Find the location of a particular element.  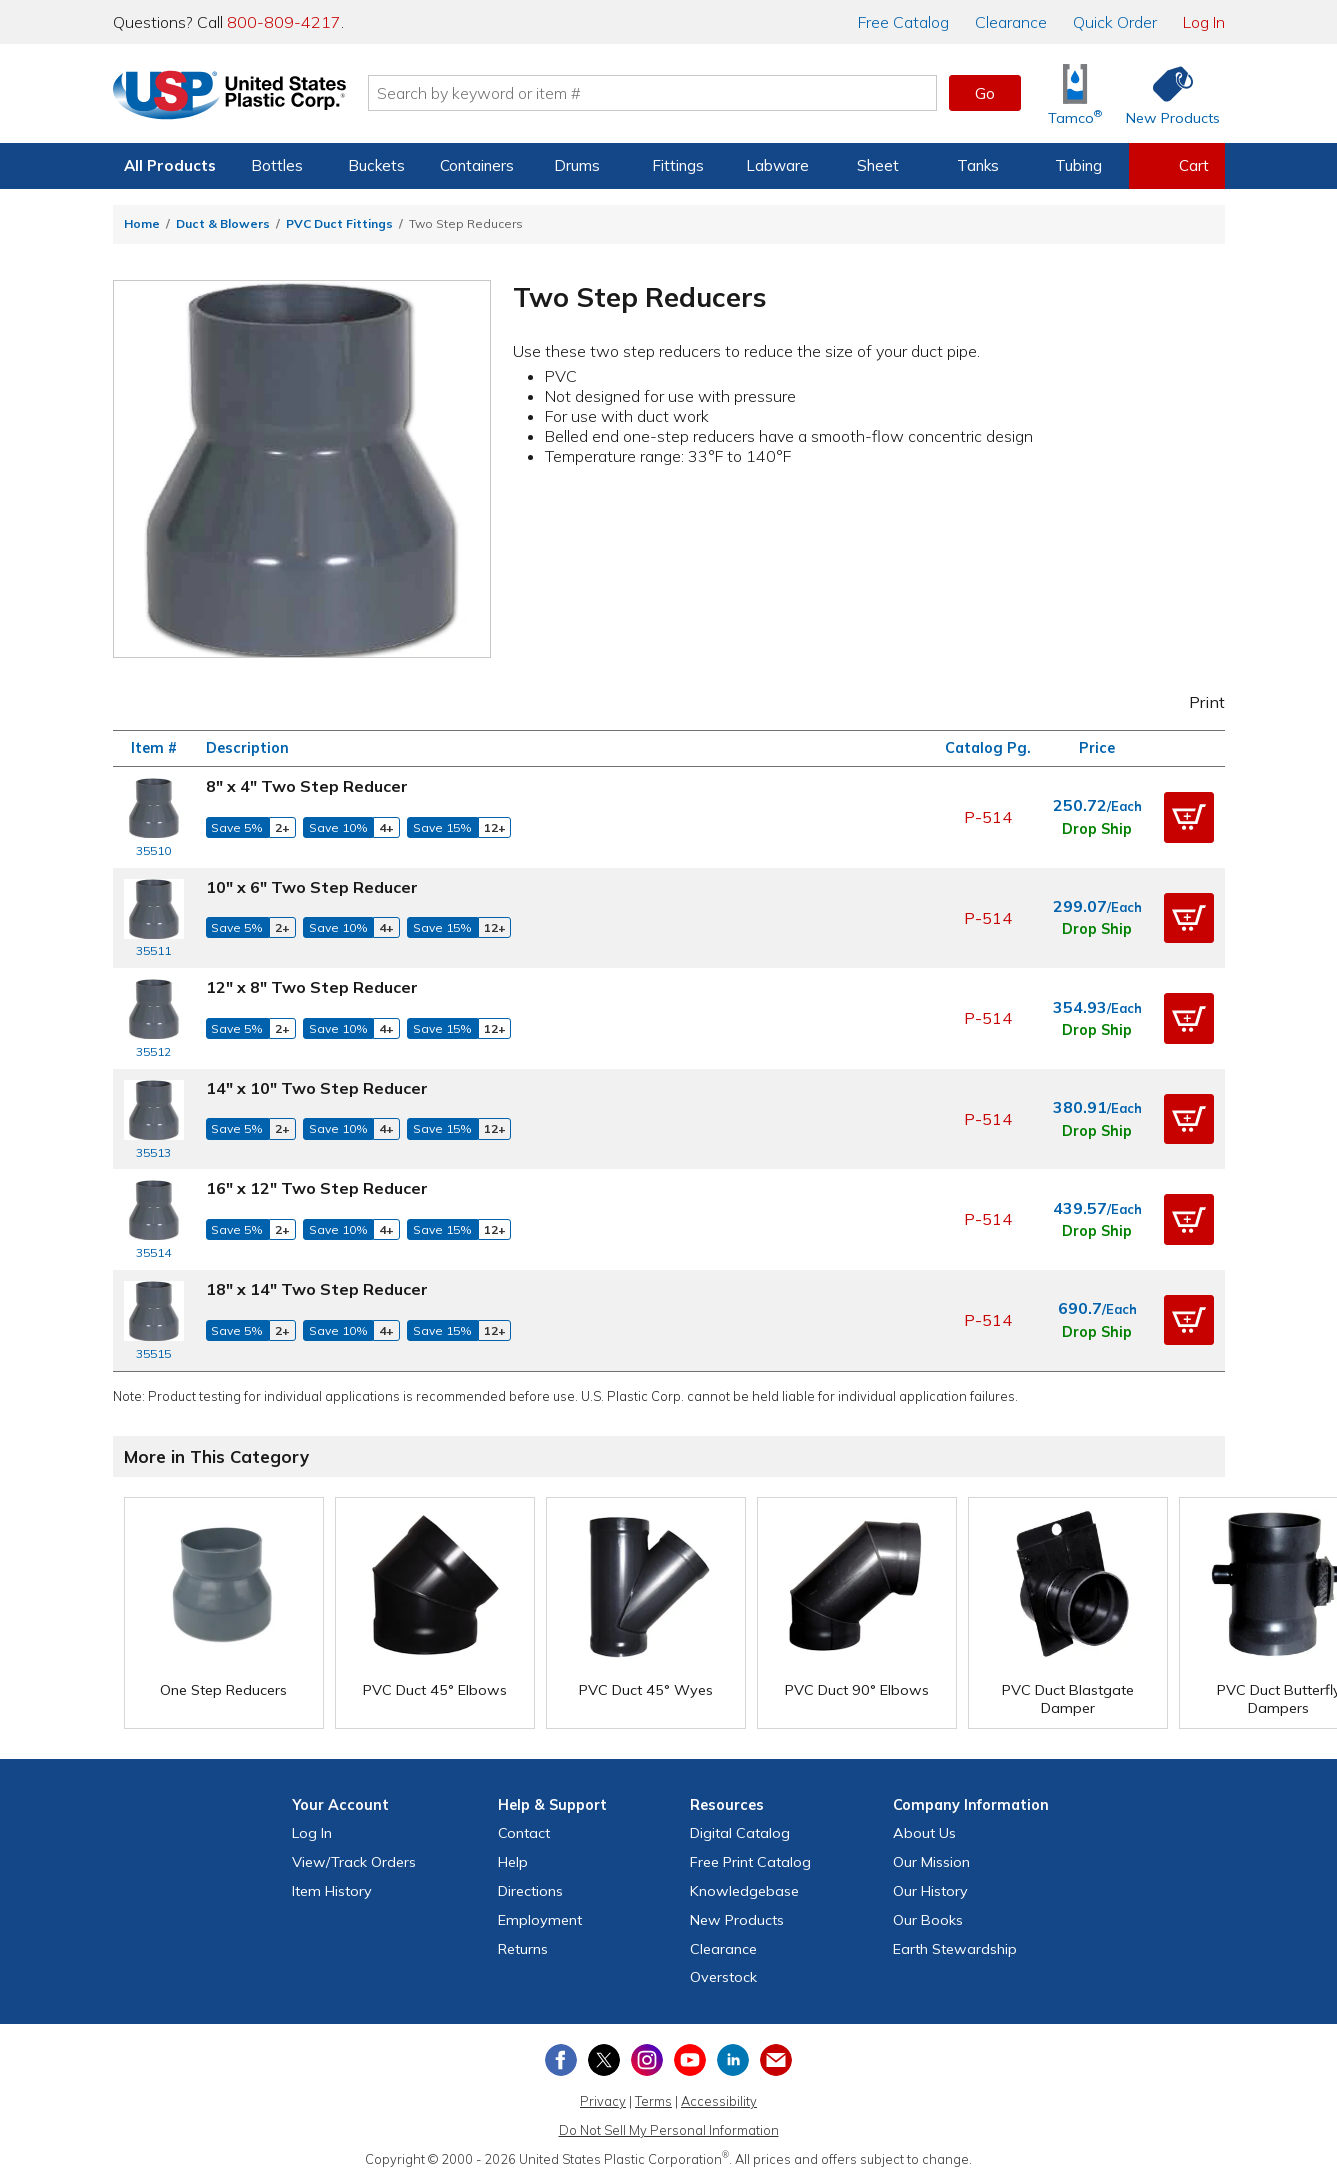

Digital Catalog is located at coordinates (740, 1833).